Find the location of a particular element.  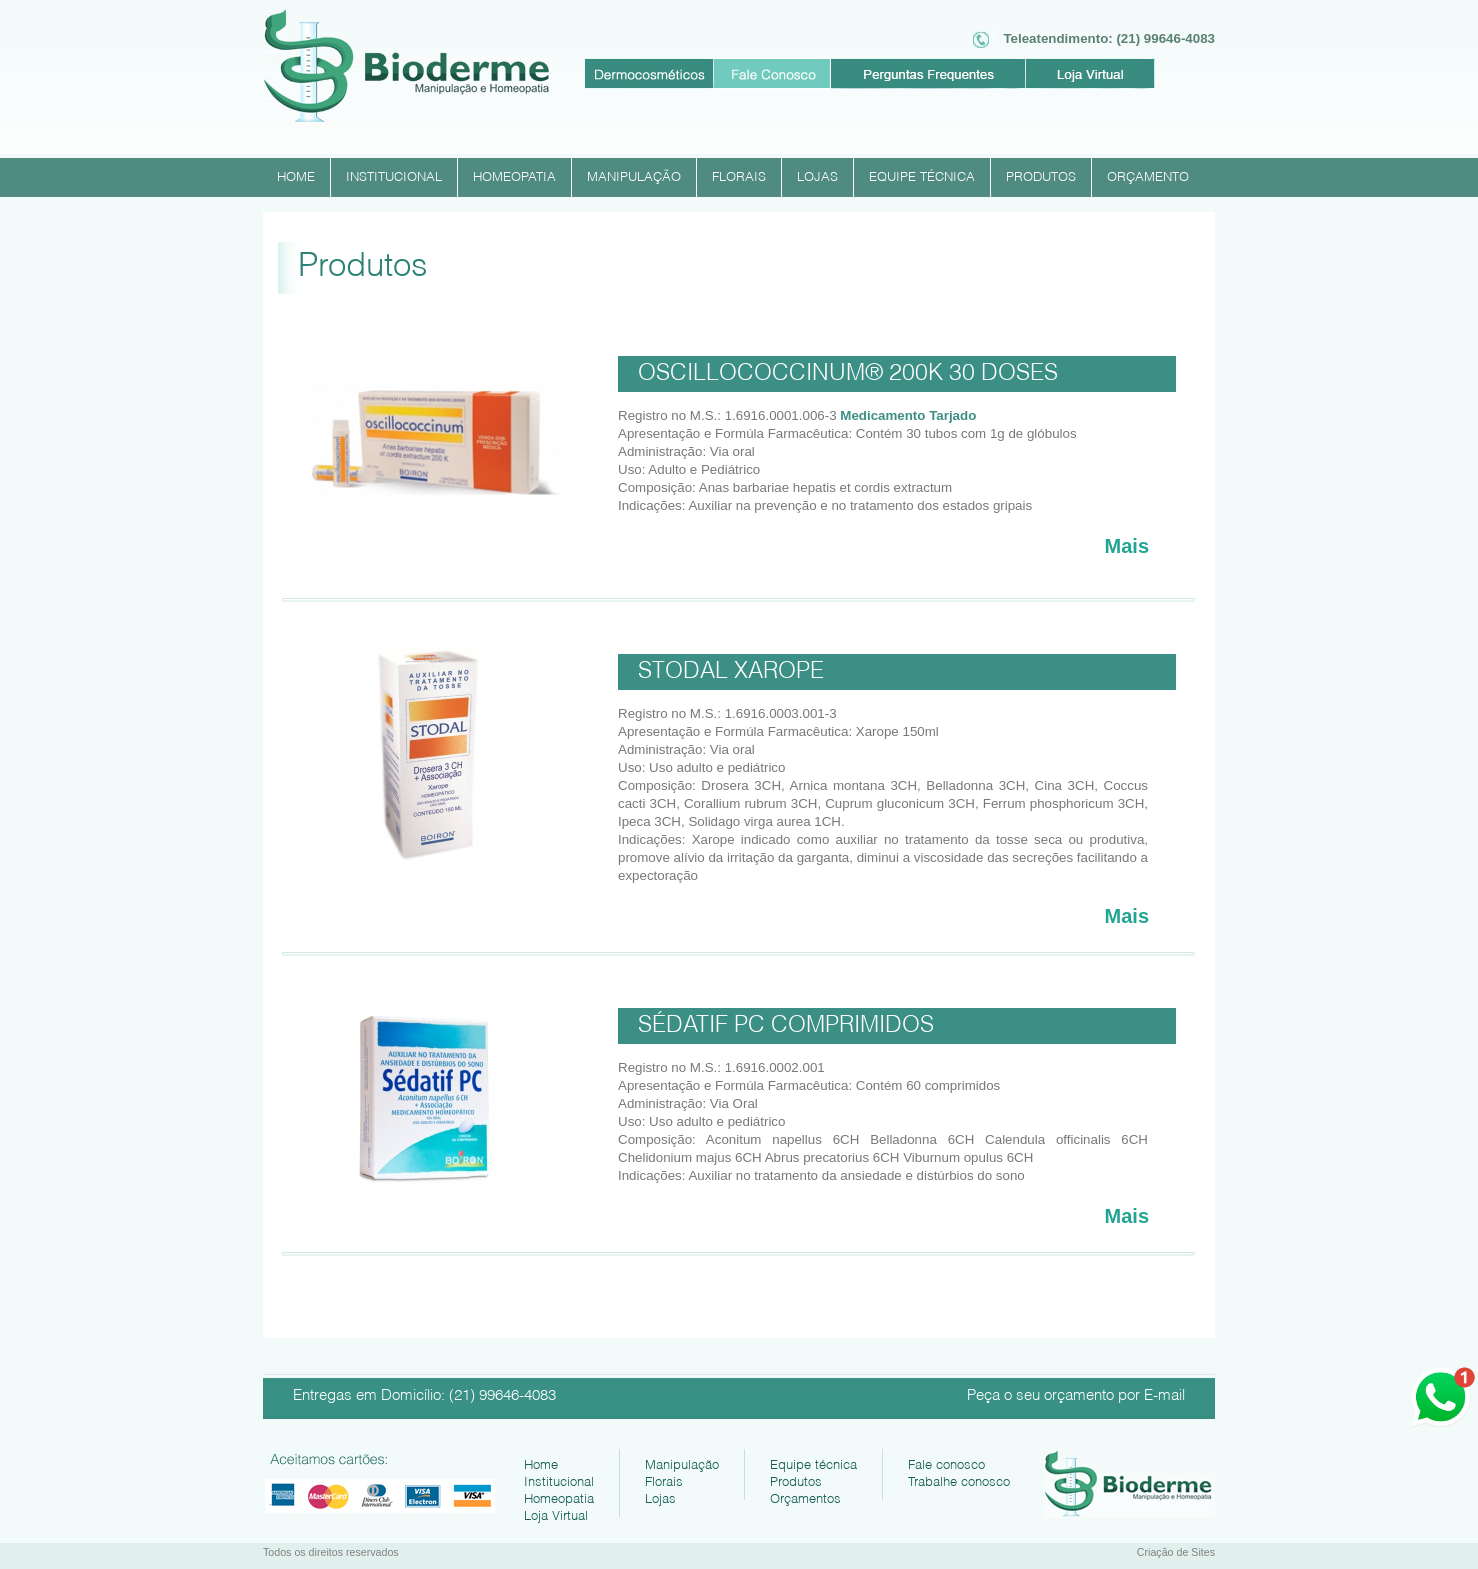

Home is located at coordinates (541, 1462).